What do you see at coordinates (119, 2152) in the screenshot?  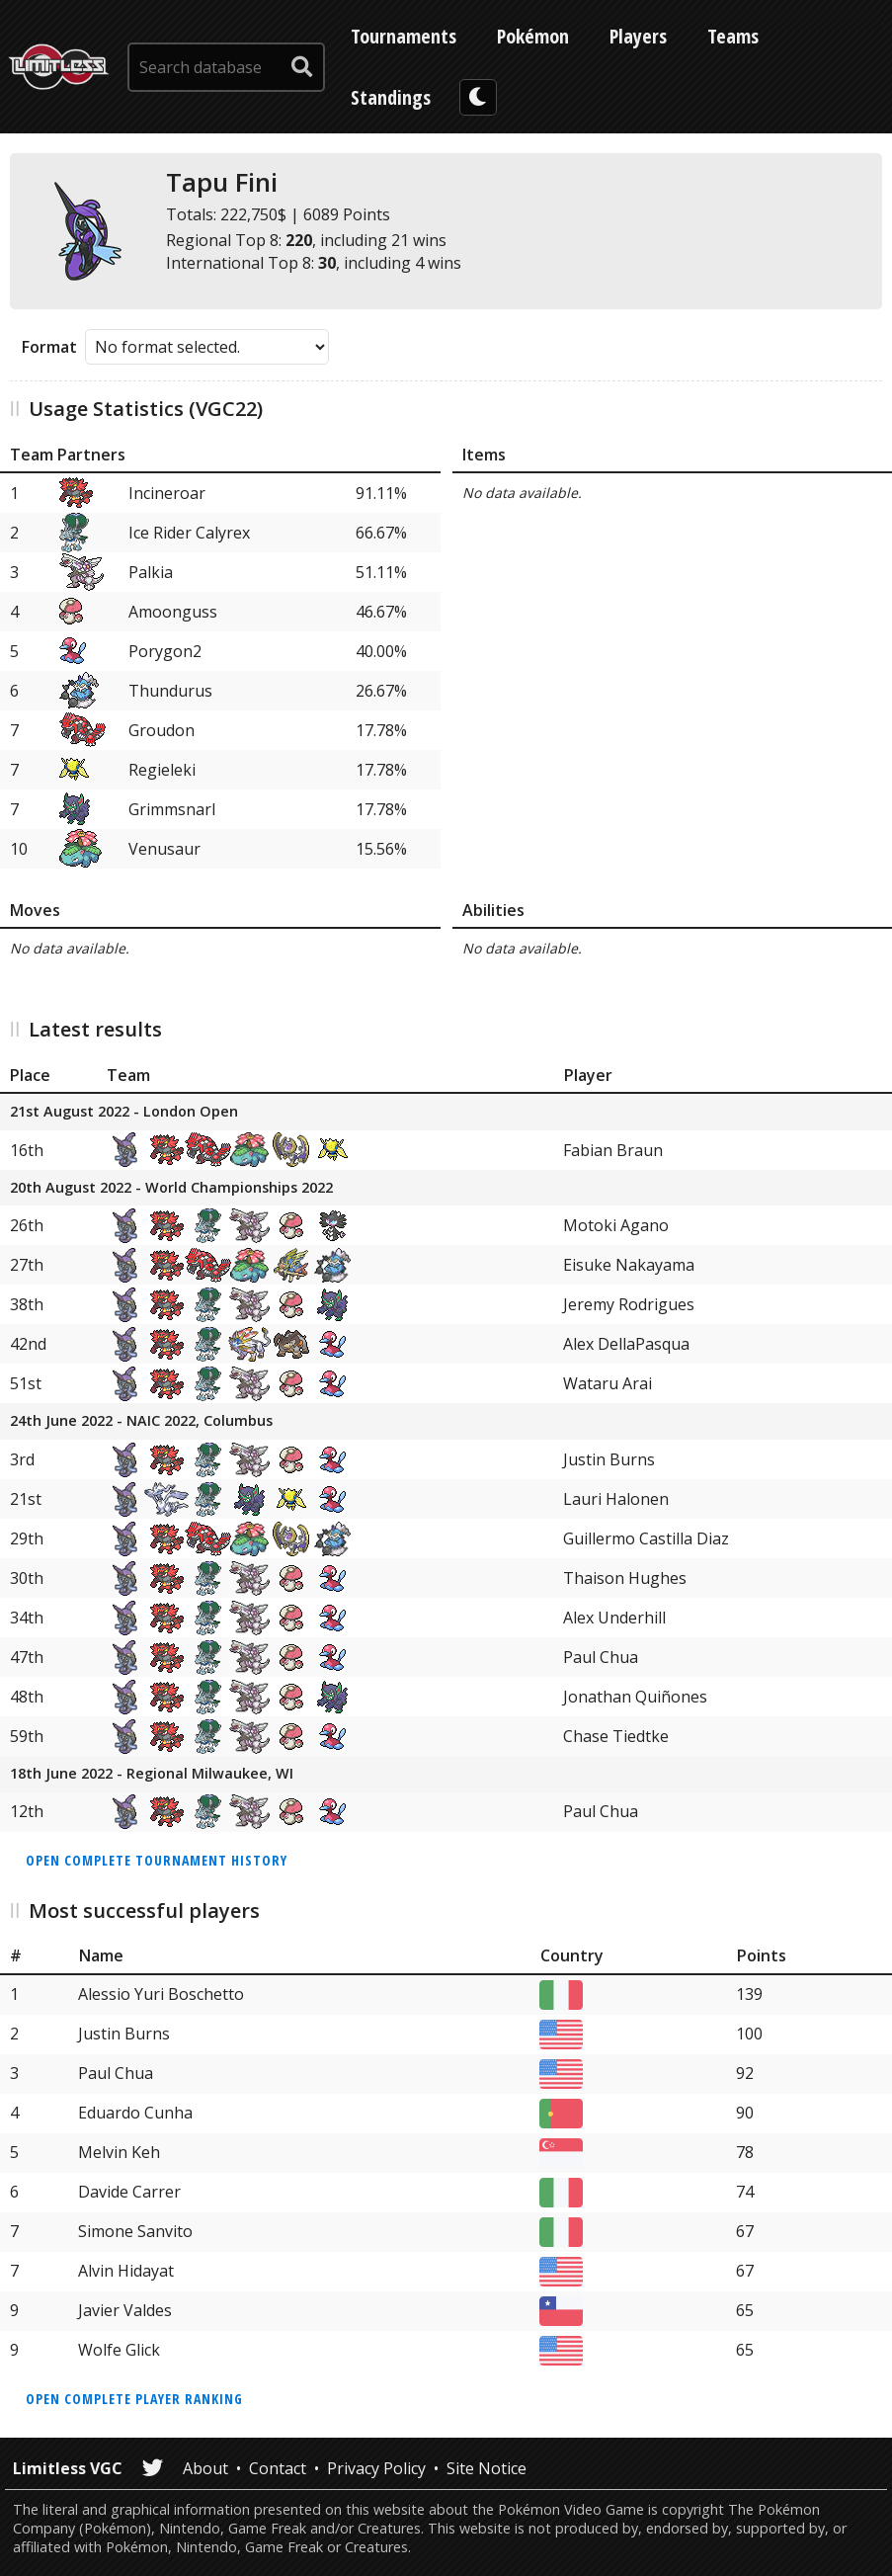 I see `Melvin Keh` at bounding box center [119, 2152].